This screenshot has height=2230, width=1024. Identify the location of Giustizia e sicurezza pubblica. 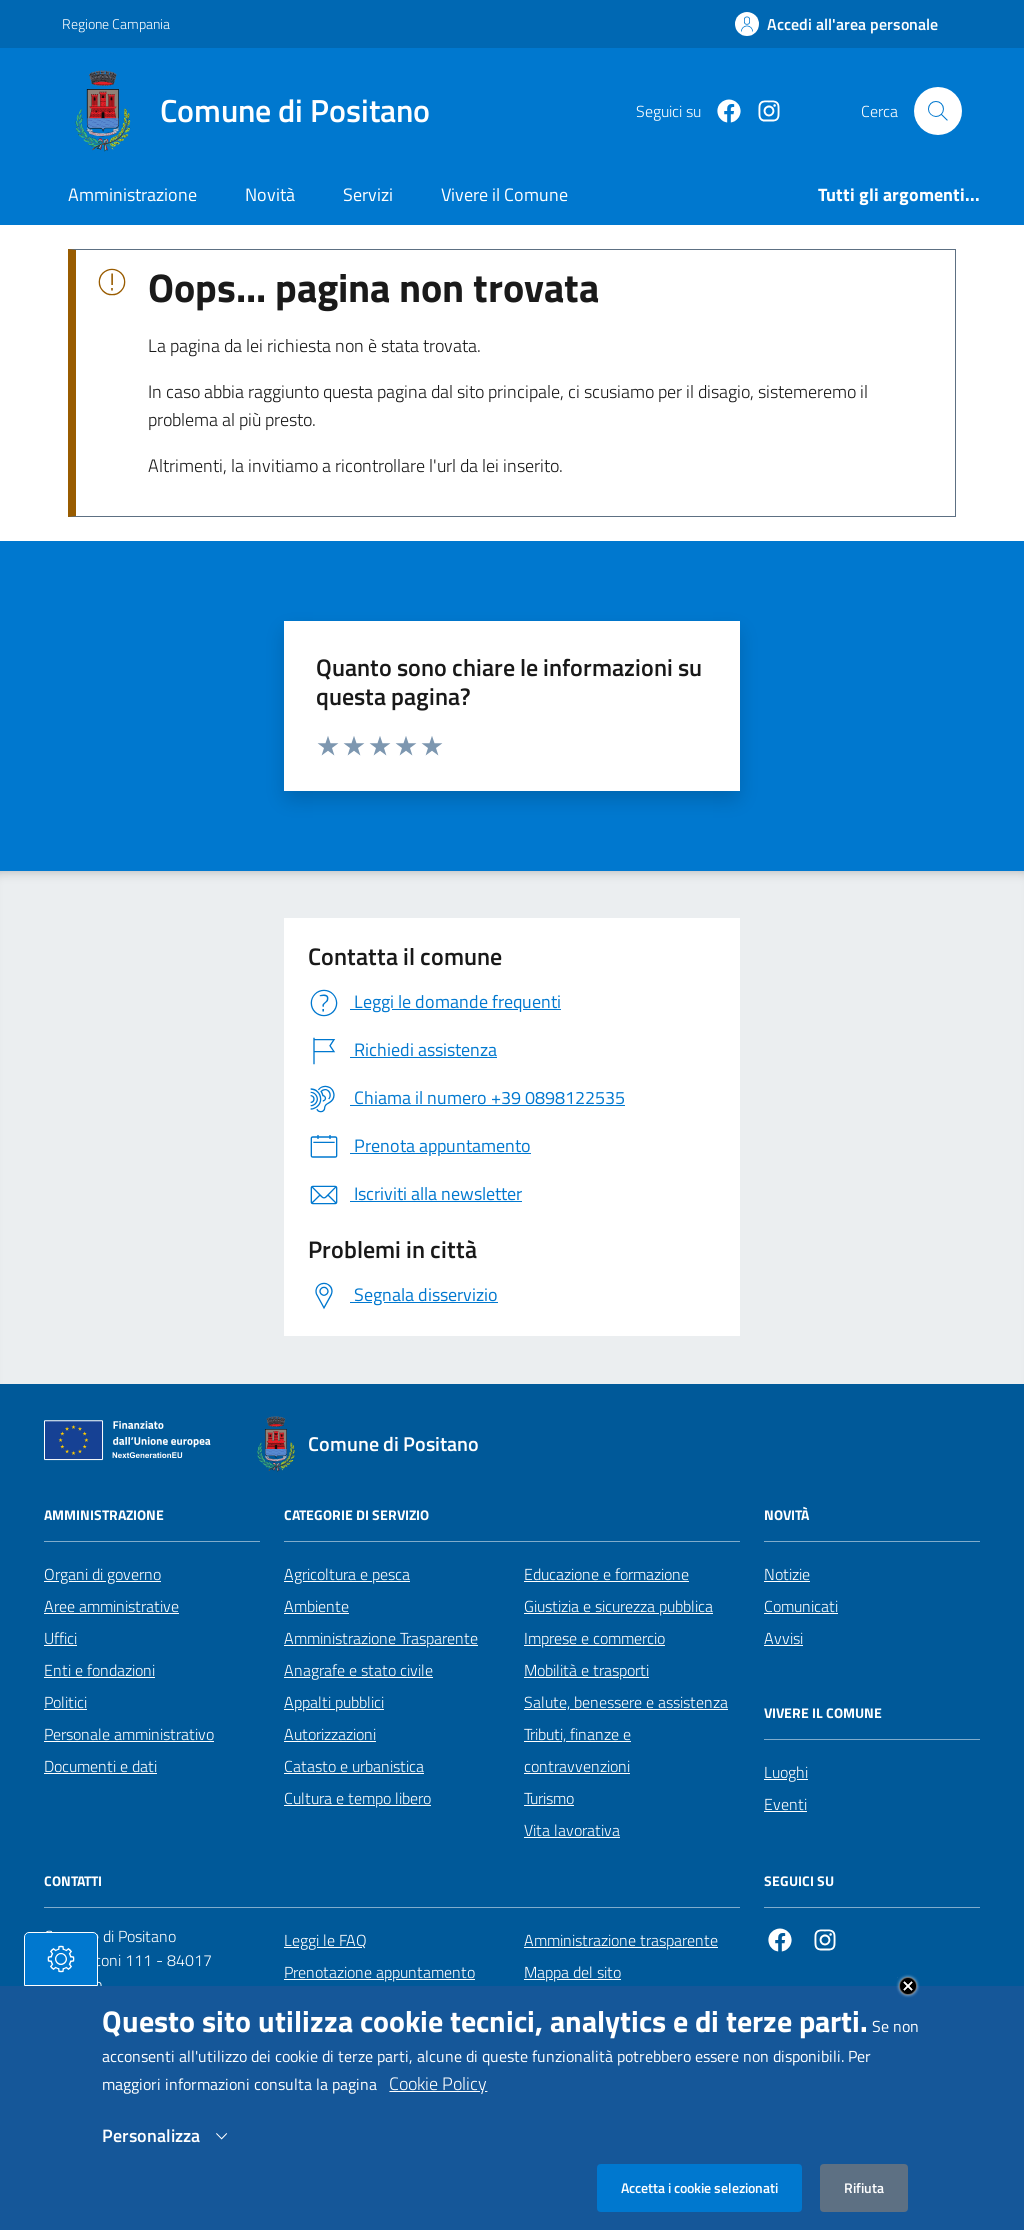
(618, 1606).